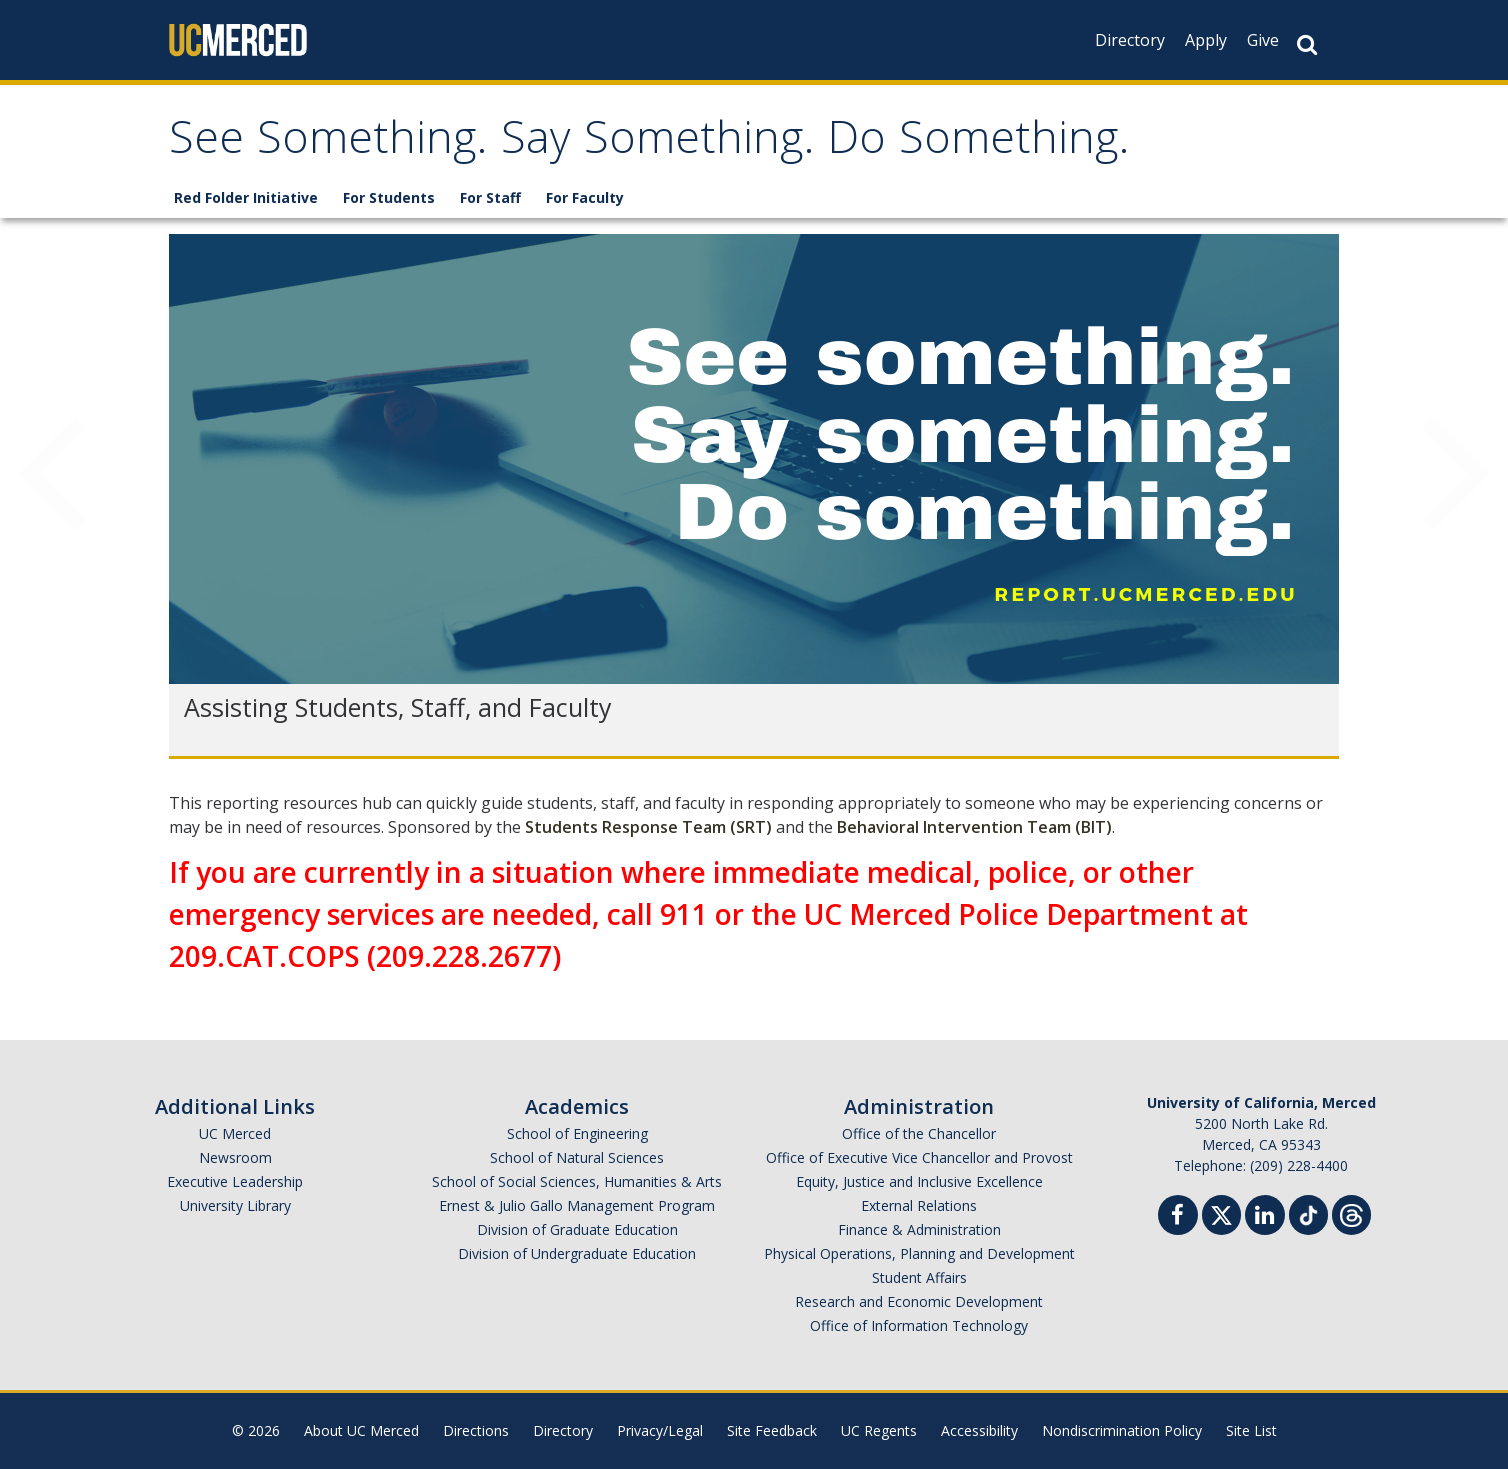 This screenshot has height=1469, width=1508. Describe the element at coordinates (919, 1229) in the screenshot. I see `Finance & Administration` at that location.